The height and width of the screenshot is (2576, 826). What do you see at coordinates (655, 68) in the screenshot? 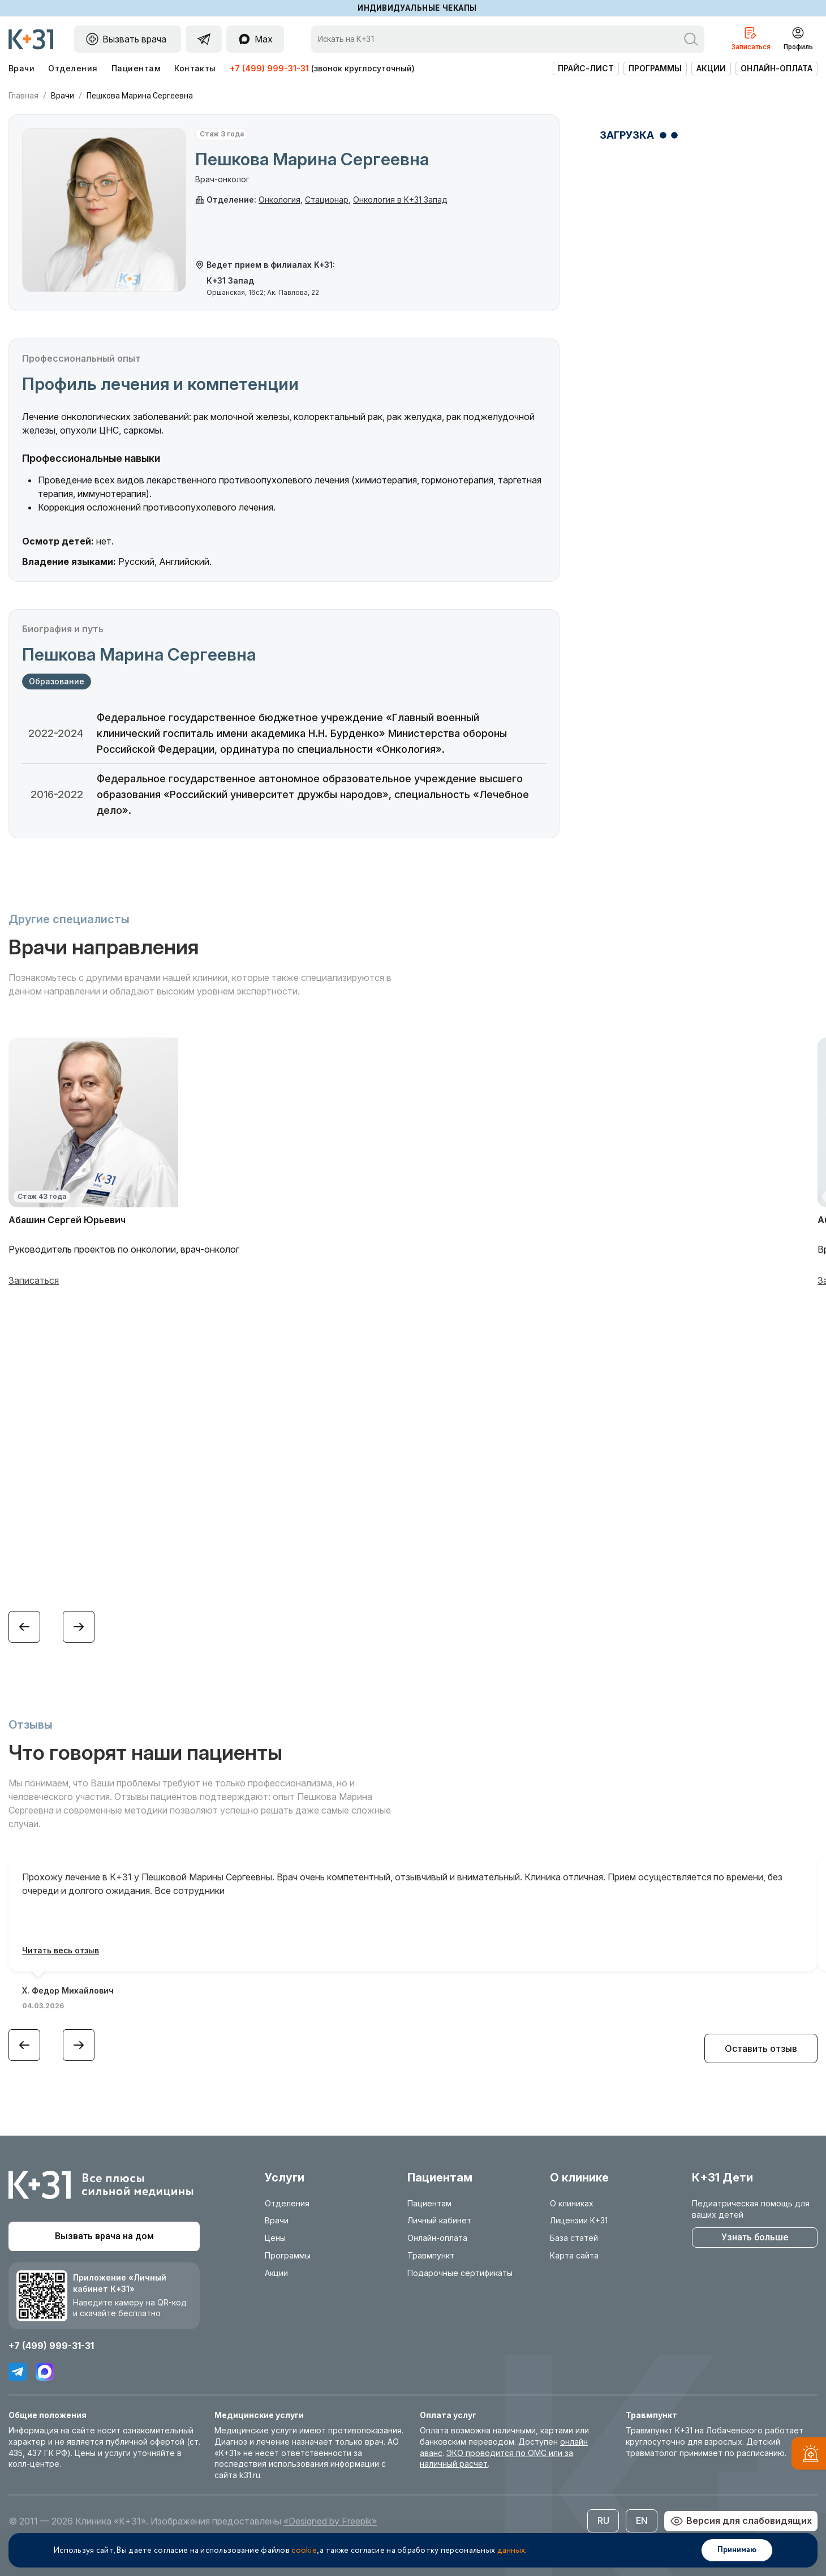
I see `Программы` at bounding box center [655, 68].